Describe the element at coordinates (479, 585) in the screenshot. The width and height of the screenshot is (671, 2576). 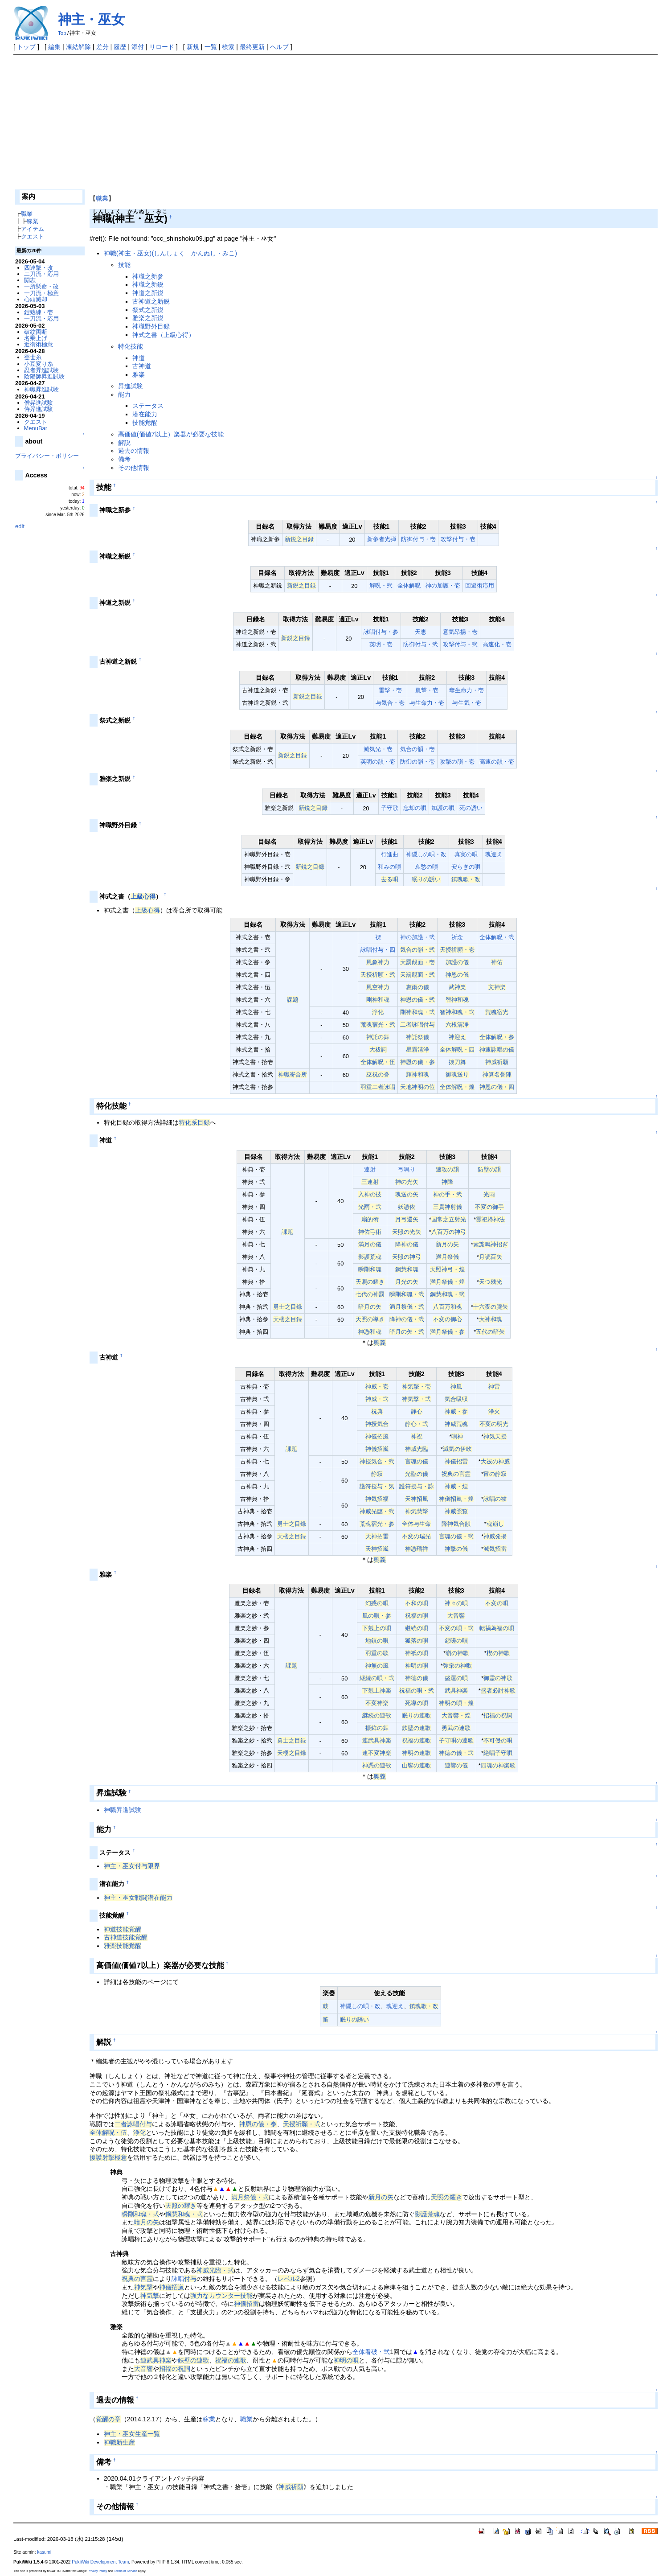
I see `回避術応用` at that location.